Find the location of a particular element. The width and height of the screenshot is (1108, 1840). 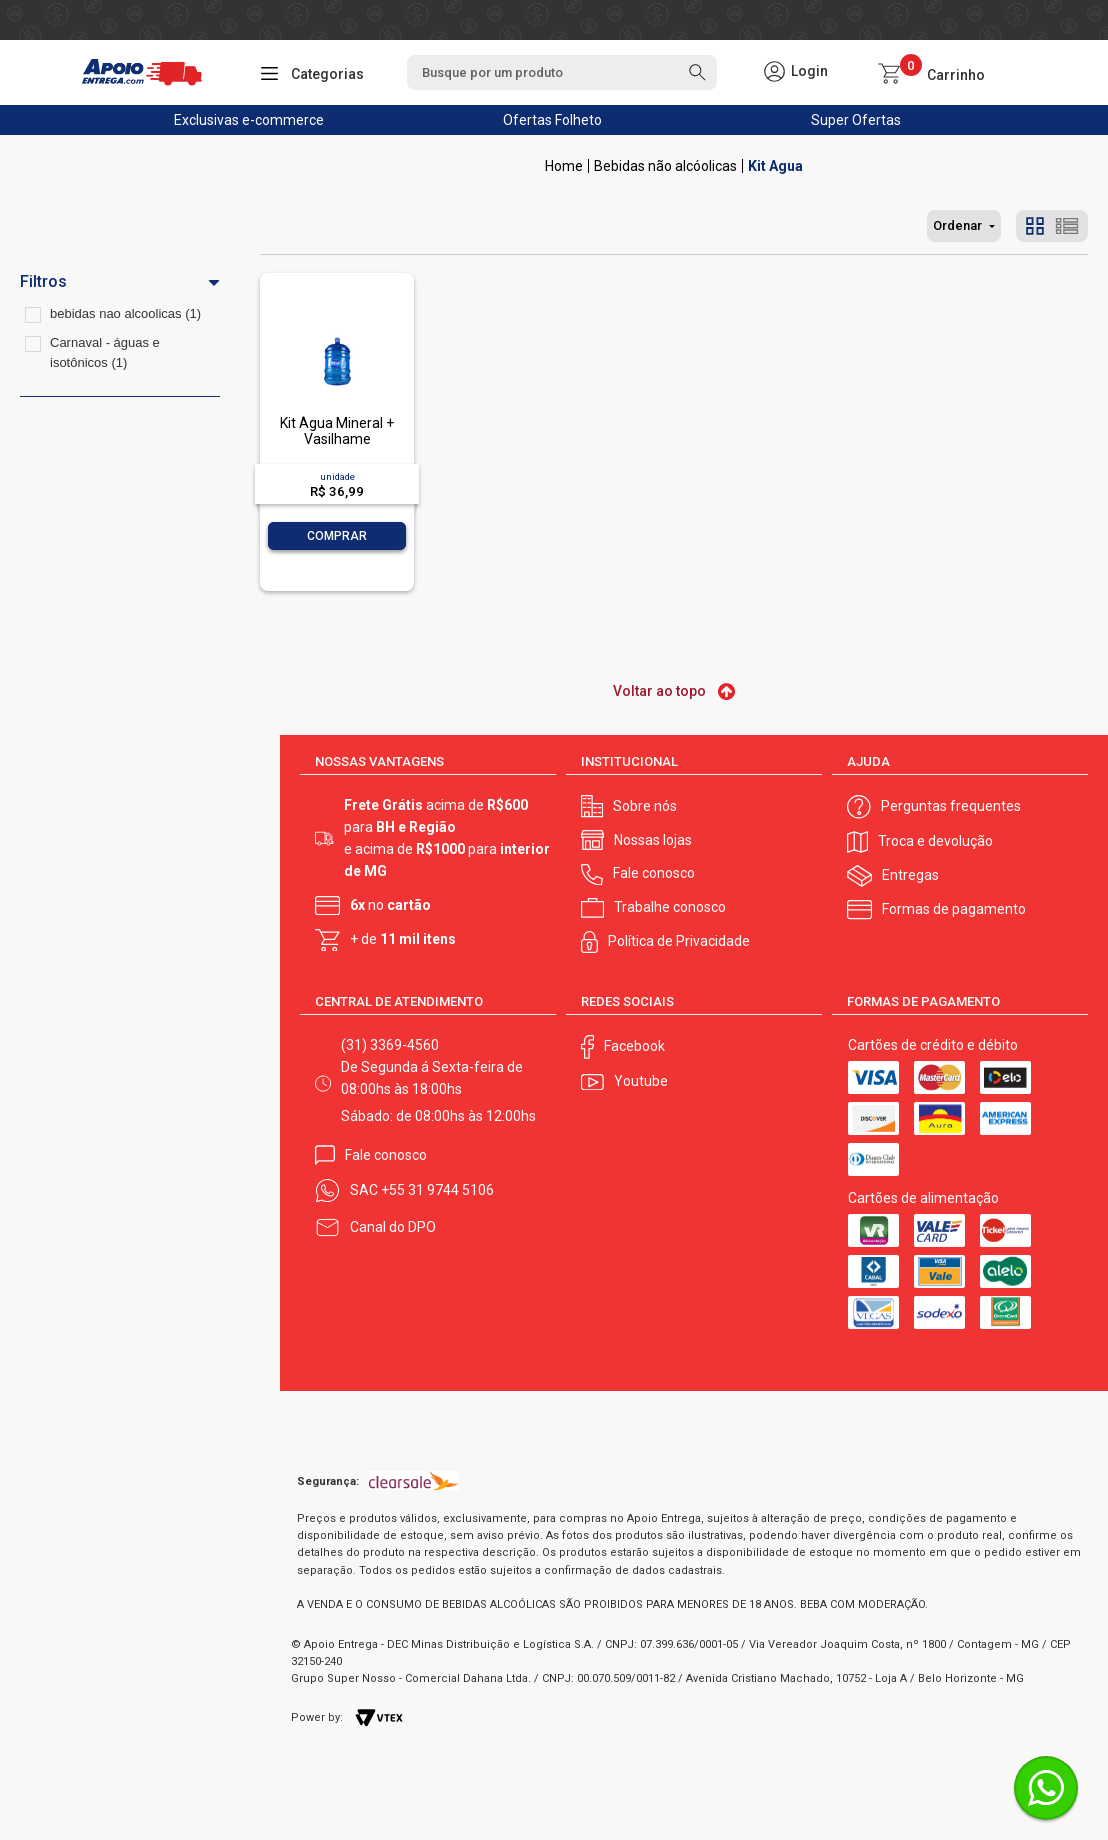

Entregas is located at coordinates (910, 875).